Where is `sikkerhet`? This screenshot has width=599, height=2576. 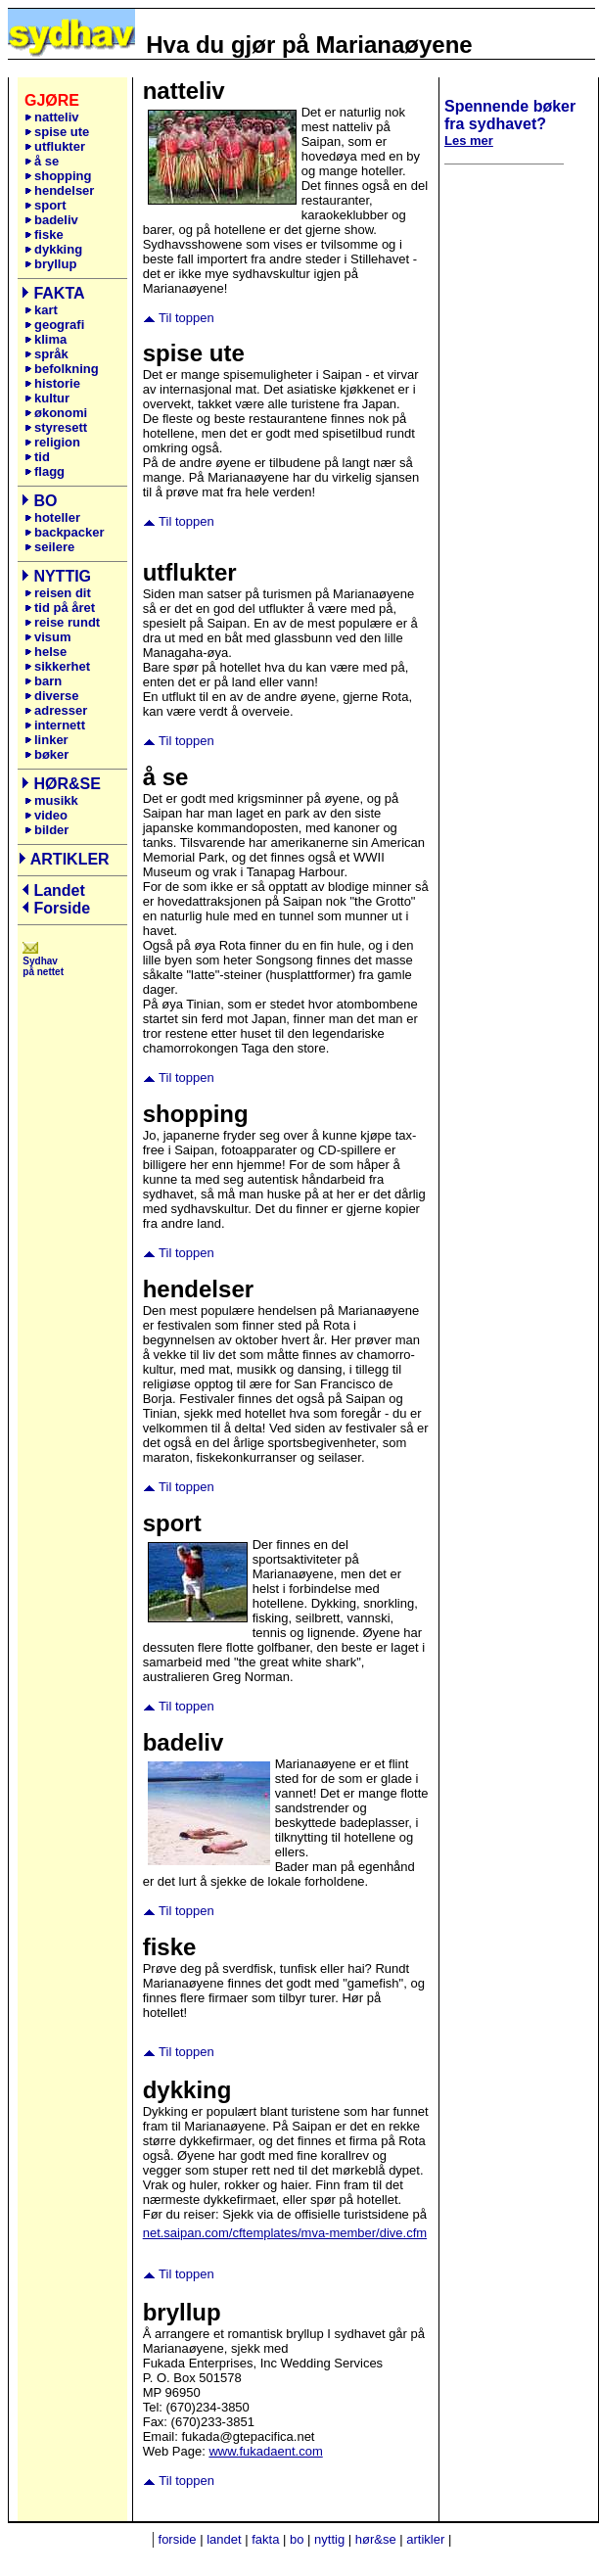
sikkerhet is located at coordinates (57, 666).